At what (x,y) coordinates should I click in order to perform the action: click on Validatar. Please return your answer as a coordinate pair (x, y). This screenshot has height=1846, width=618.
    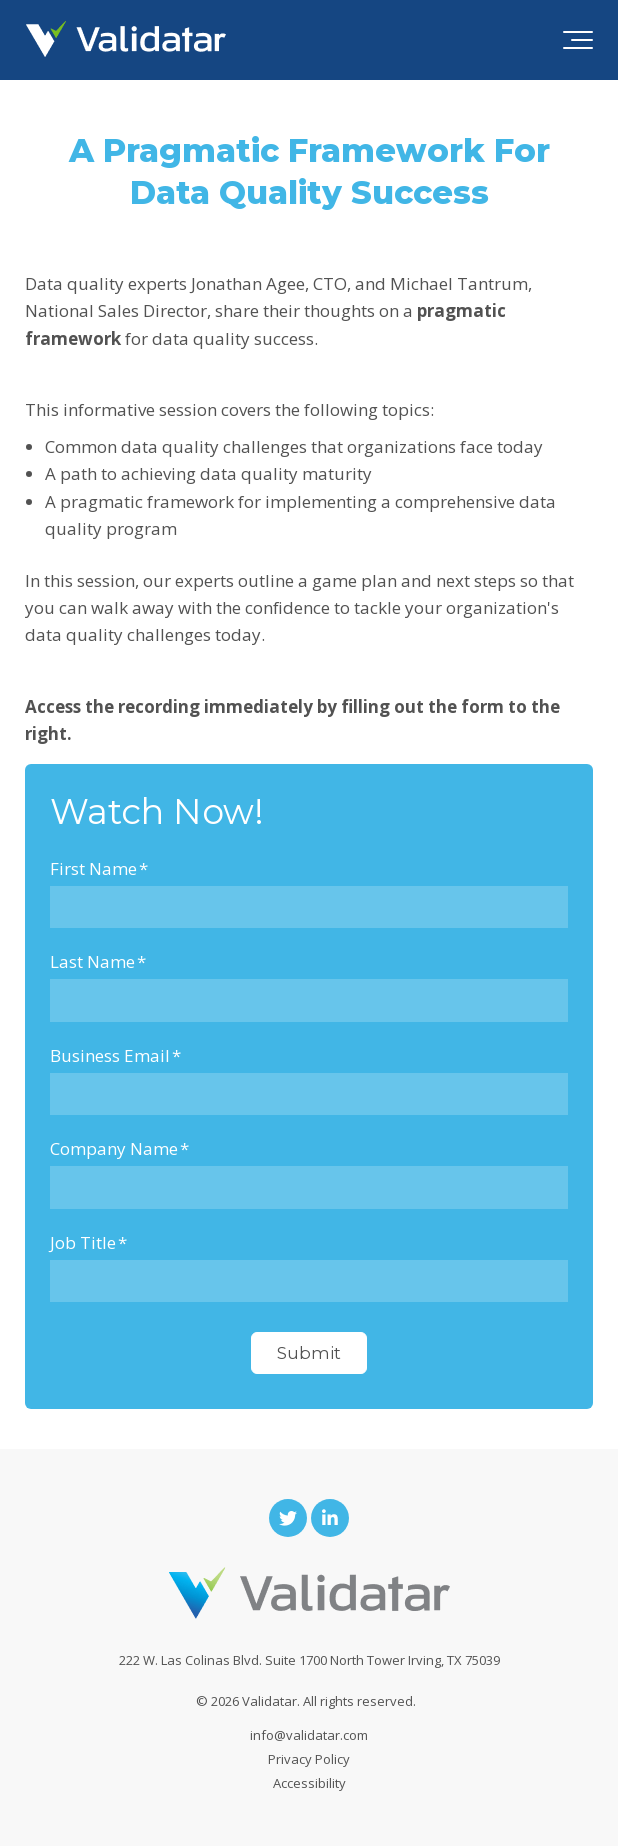
    Looking at the image, I should click on (269, 1701).